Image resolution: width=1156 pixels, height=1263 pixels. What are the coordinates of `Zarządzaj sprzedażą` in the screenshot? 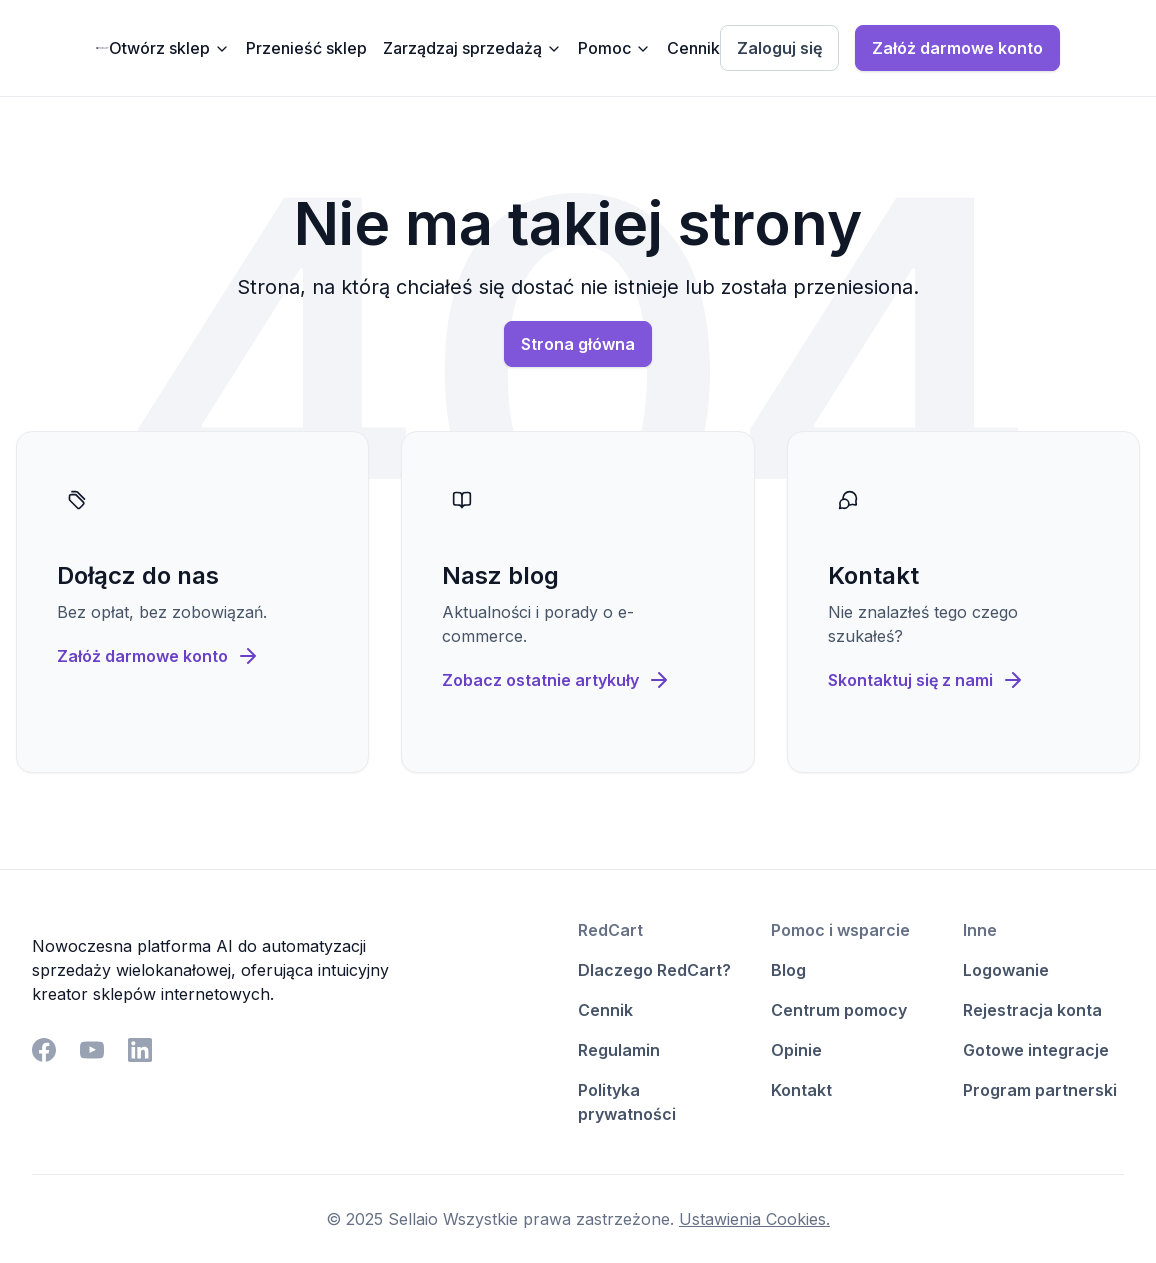 It's located at (472, 48).